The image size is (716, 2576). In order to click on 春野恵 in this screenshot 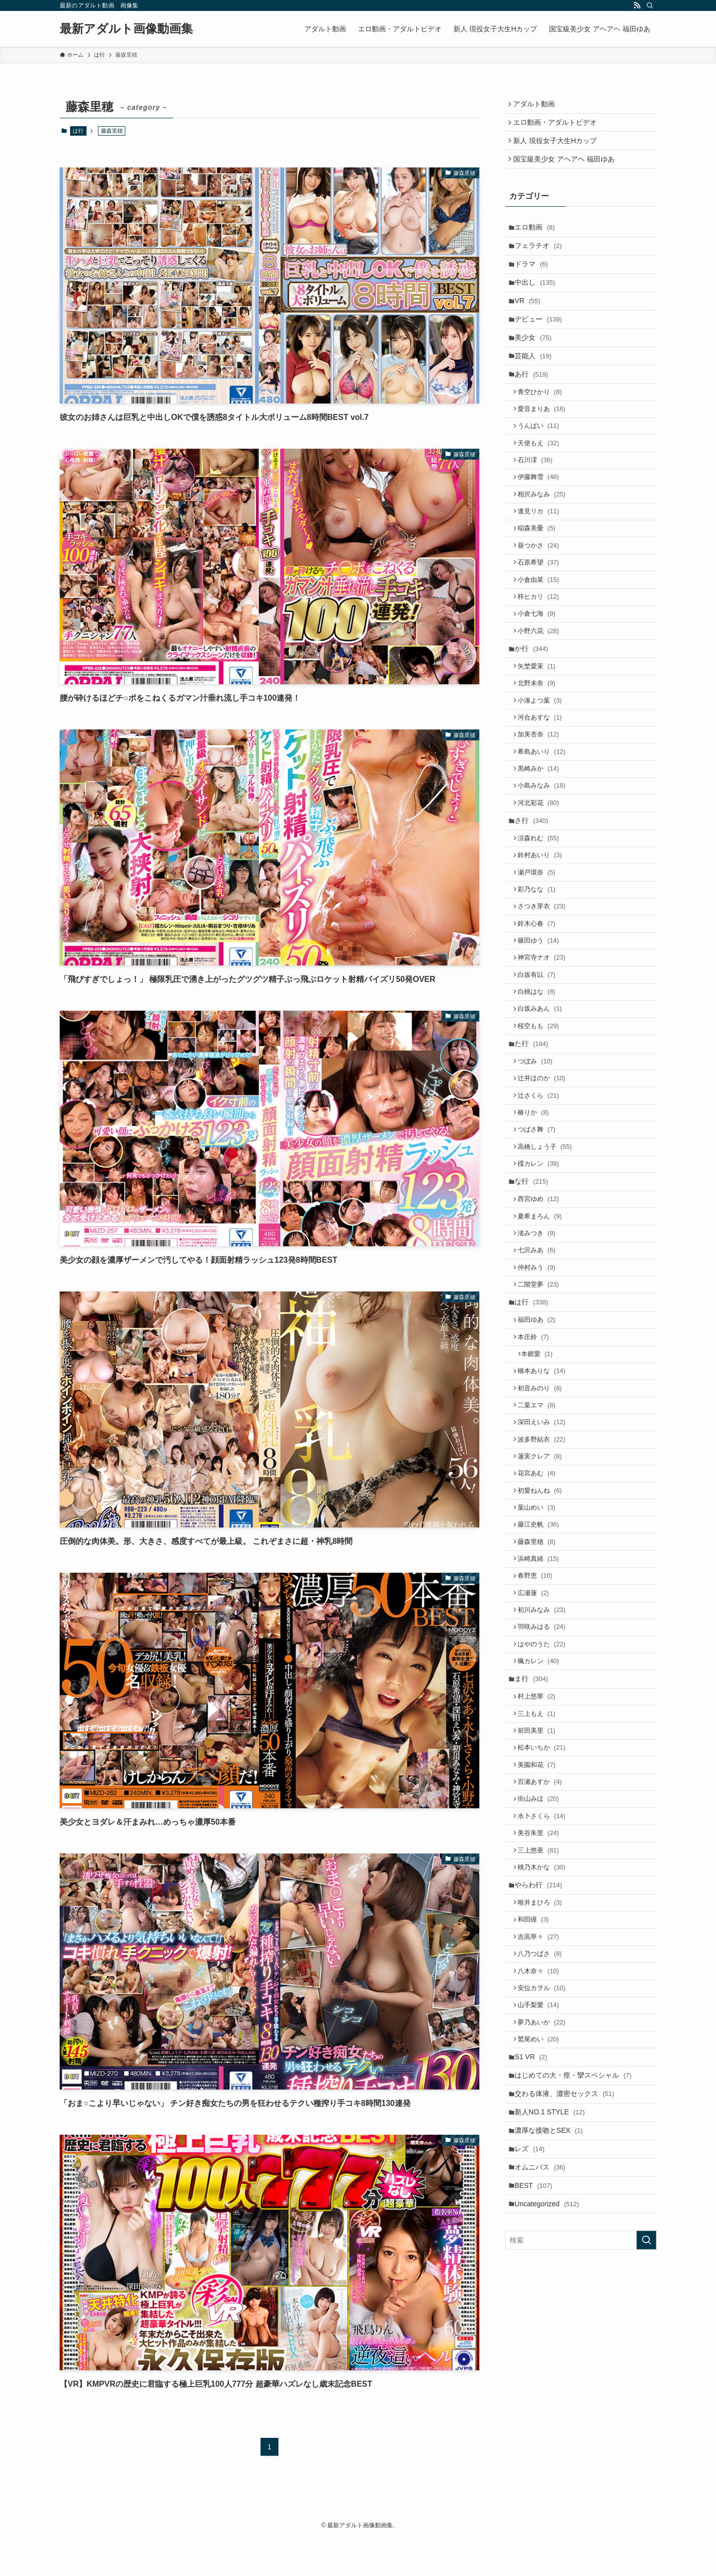, I will do `click(538, 1750)`.